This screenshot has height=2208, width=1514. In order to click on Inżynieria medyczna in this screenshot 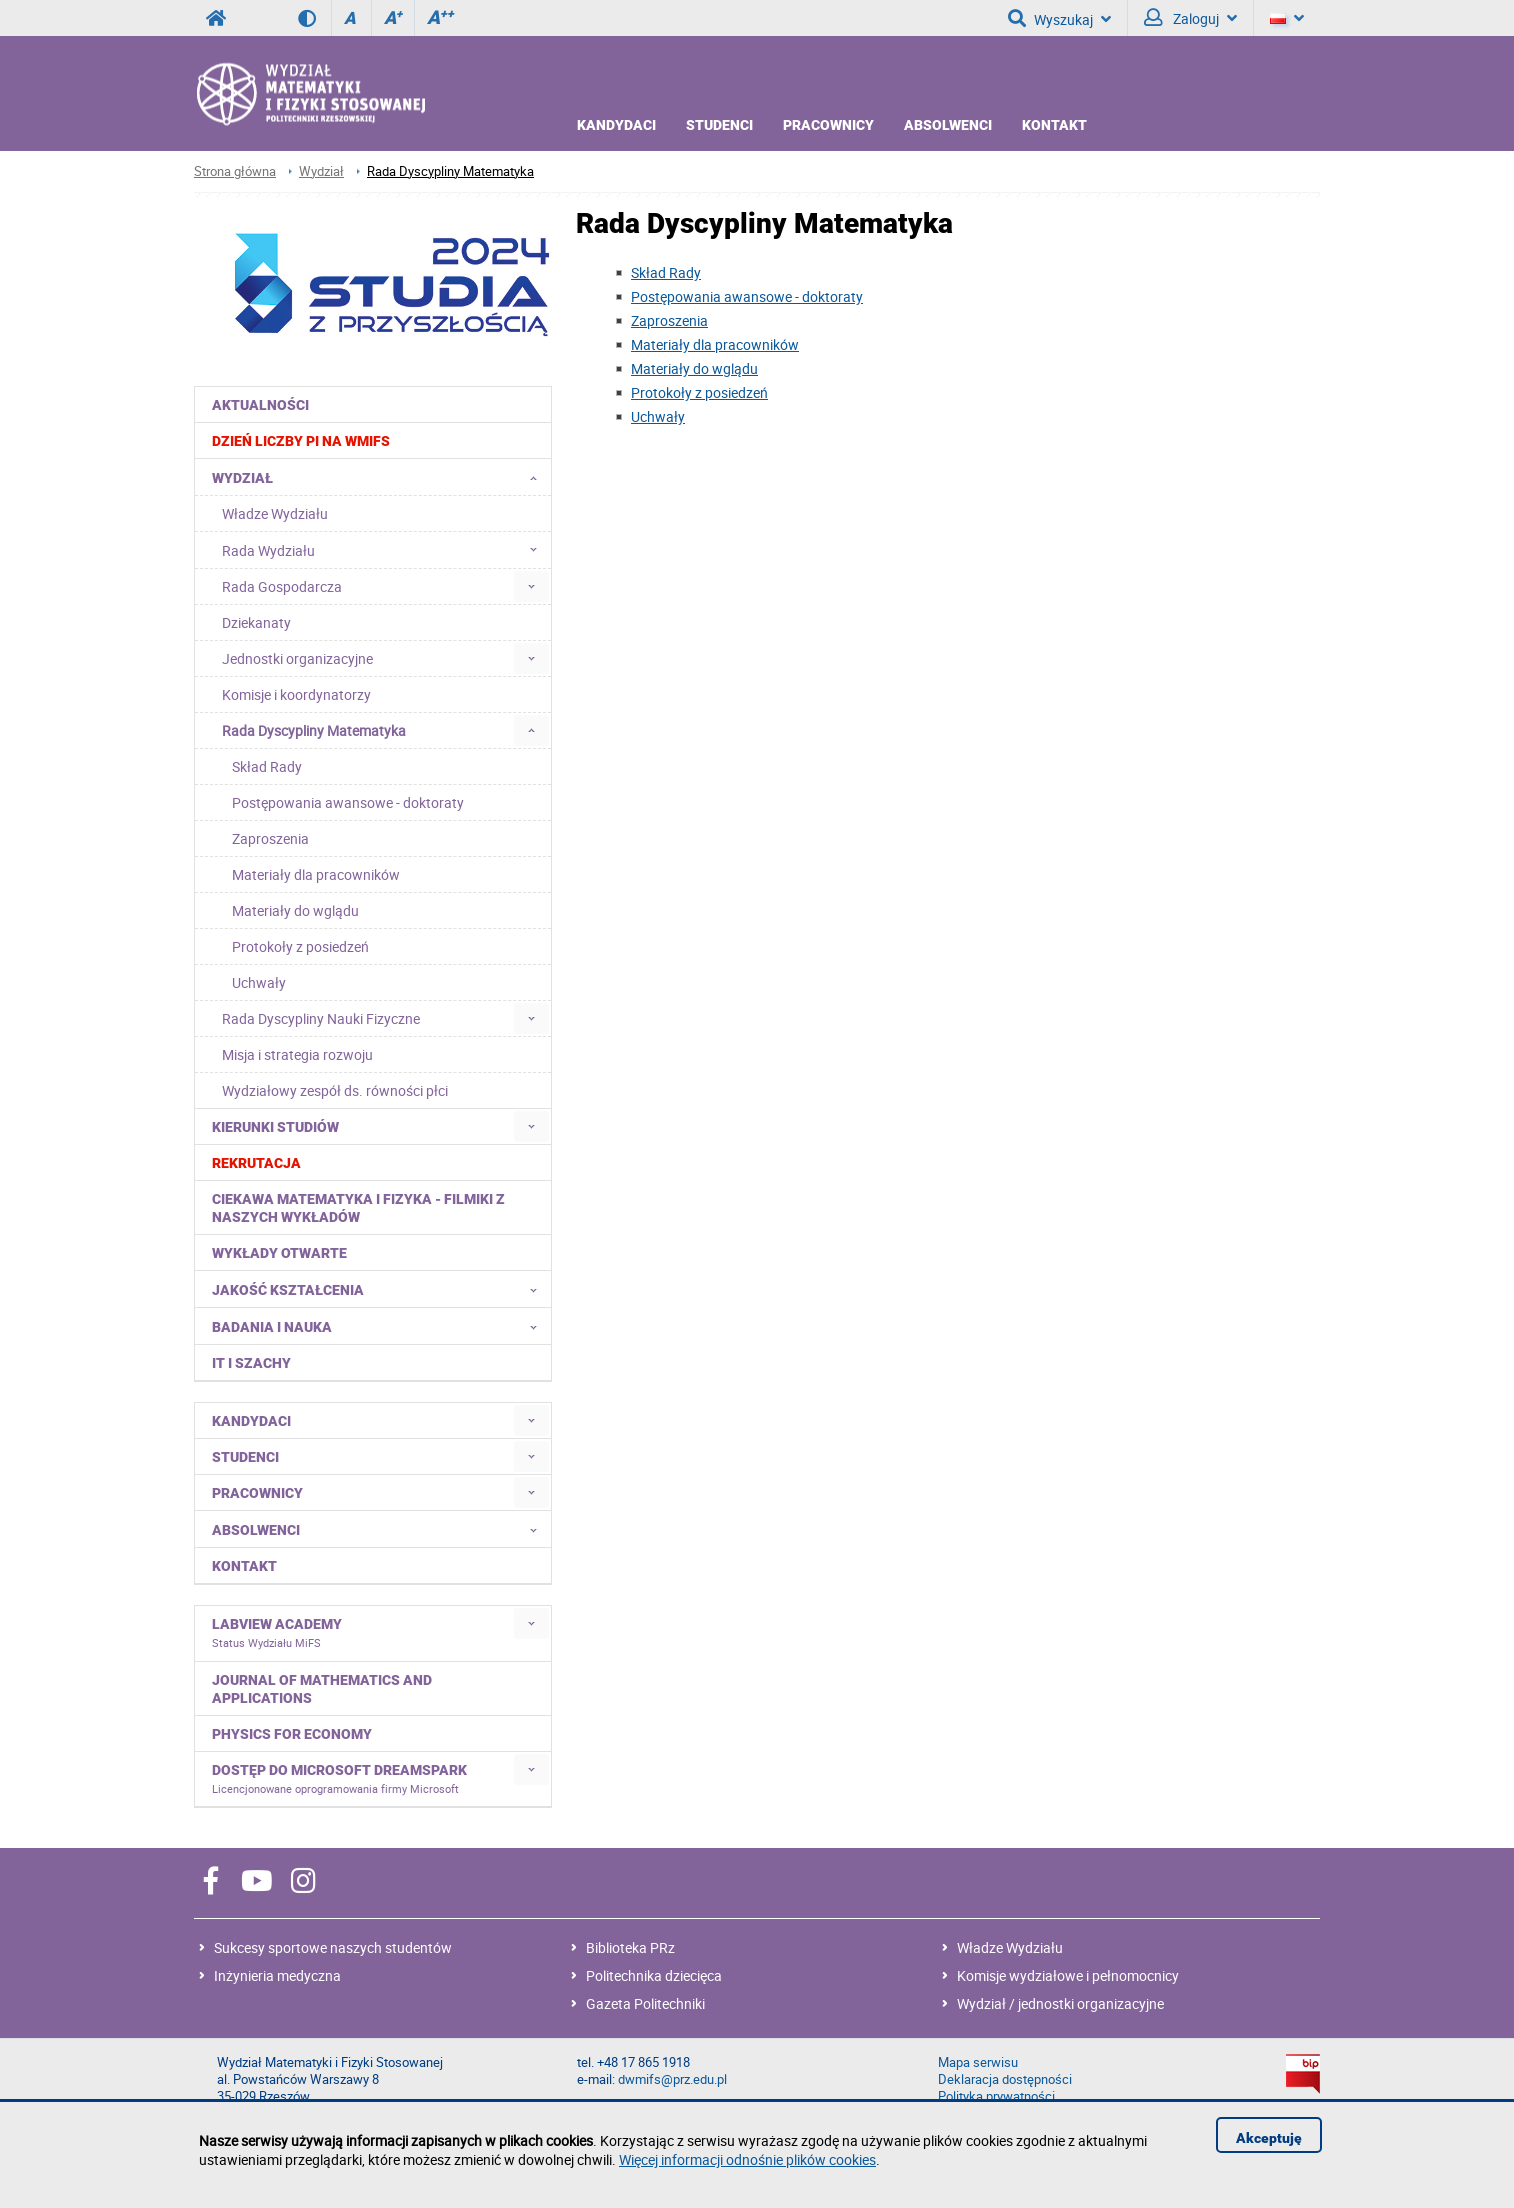, I will do `click(277, 1975)`.